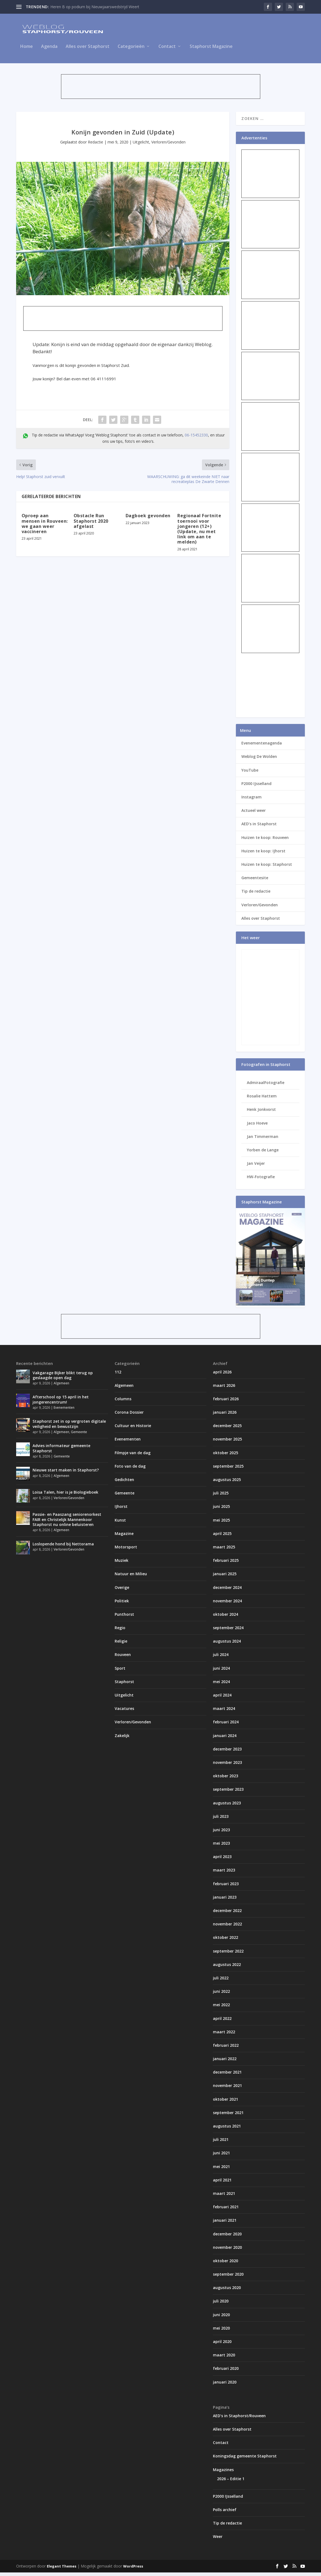 Image resolution: width=321 pixels, height=2576 pixels. What do you see at coordinates (224, 1900) in the screenshot?
I see `januari 2023` at bounding box center [224, 1900].